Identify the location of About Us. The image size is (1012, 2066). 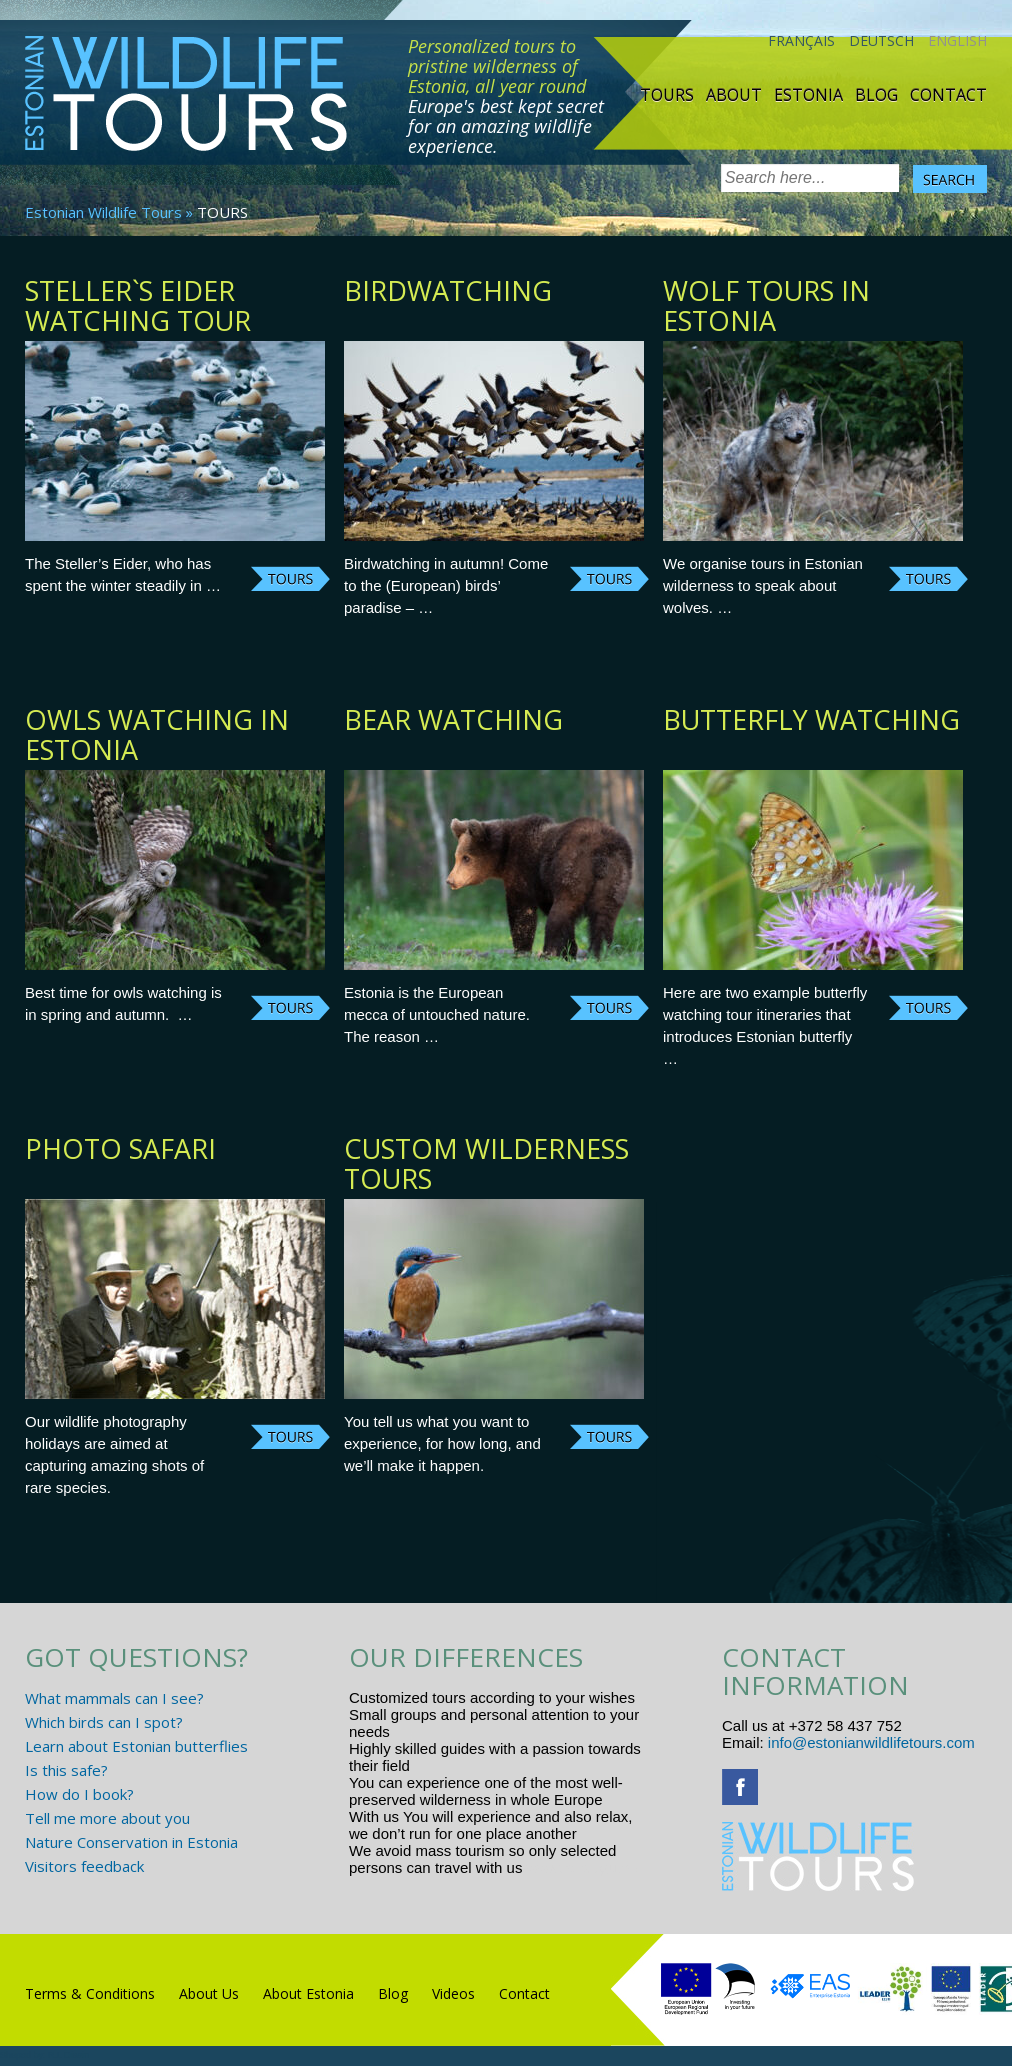
(209, 1993).